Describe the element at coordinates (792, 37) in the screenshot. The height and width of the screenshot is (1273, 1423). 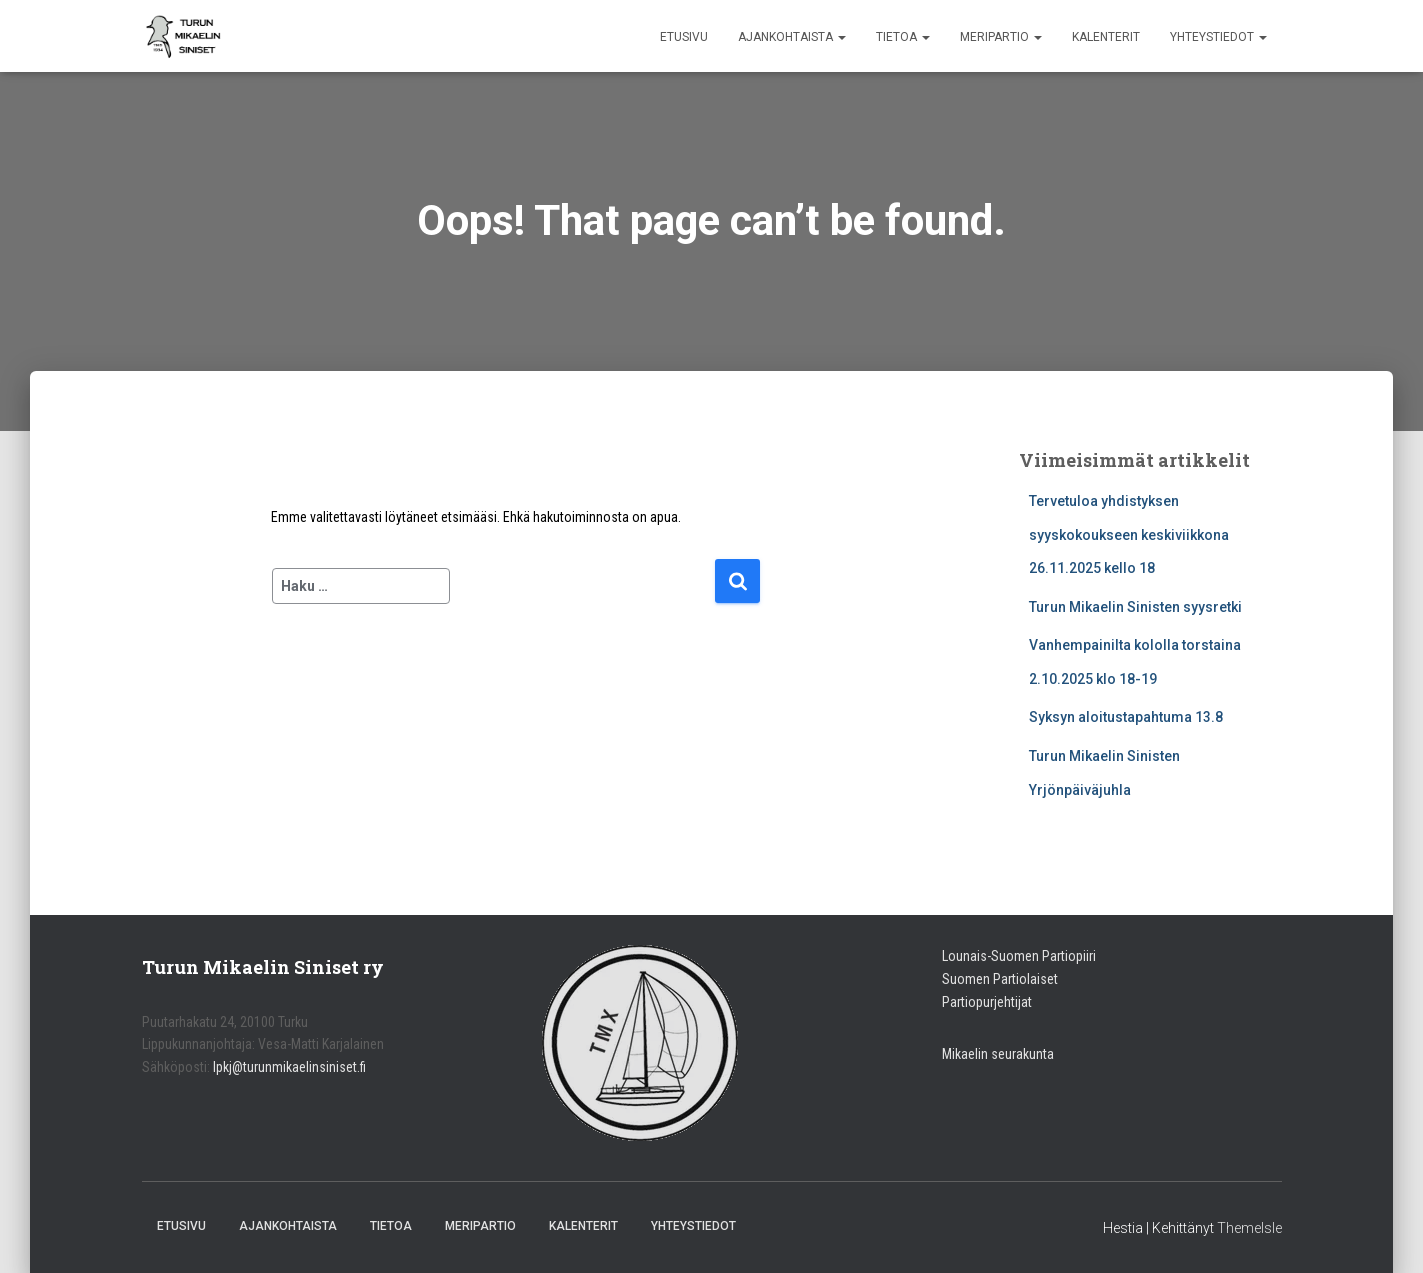
I see `Ajankohtaista` at that location.